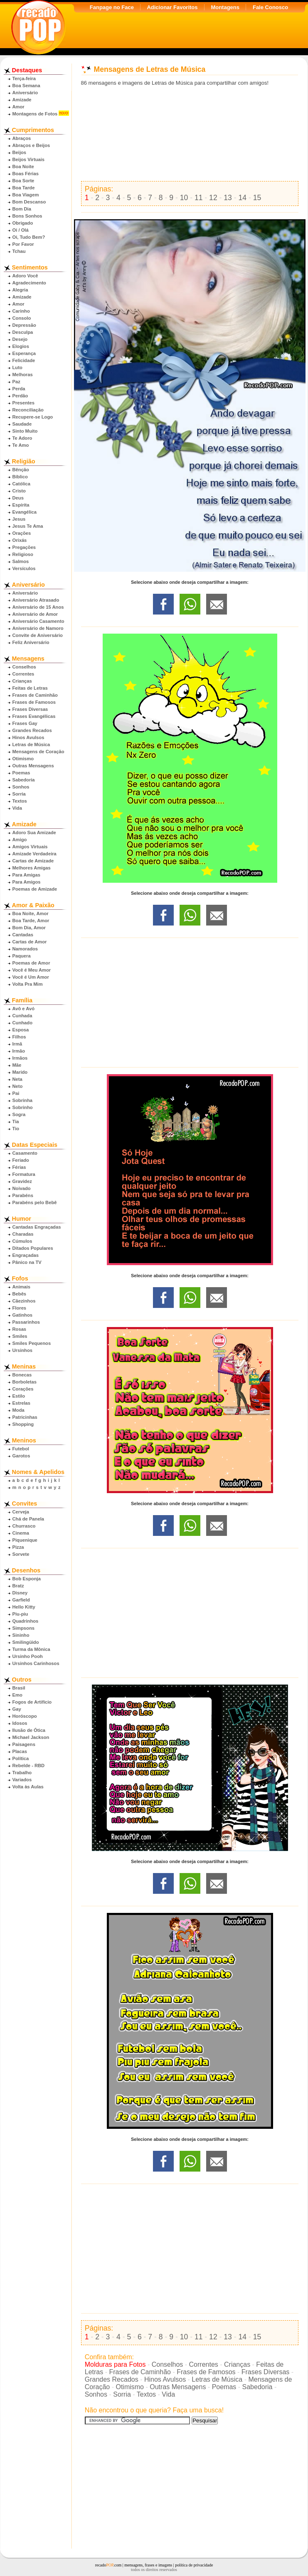  What do you see at coordinates (23, 758) in the screenshot?
I see `Otimismo` at bounding box center [23, 758].